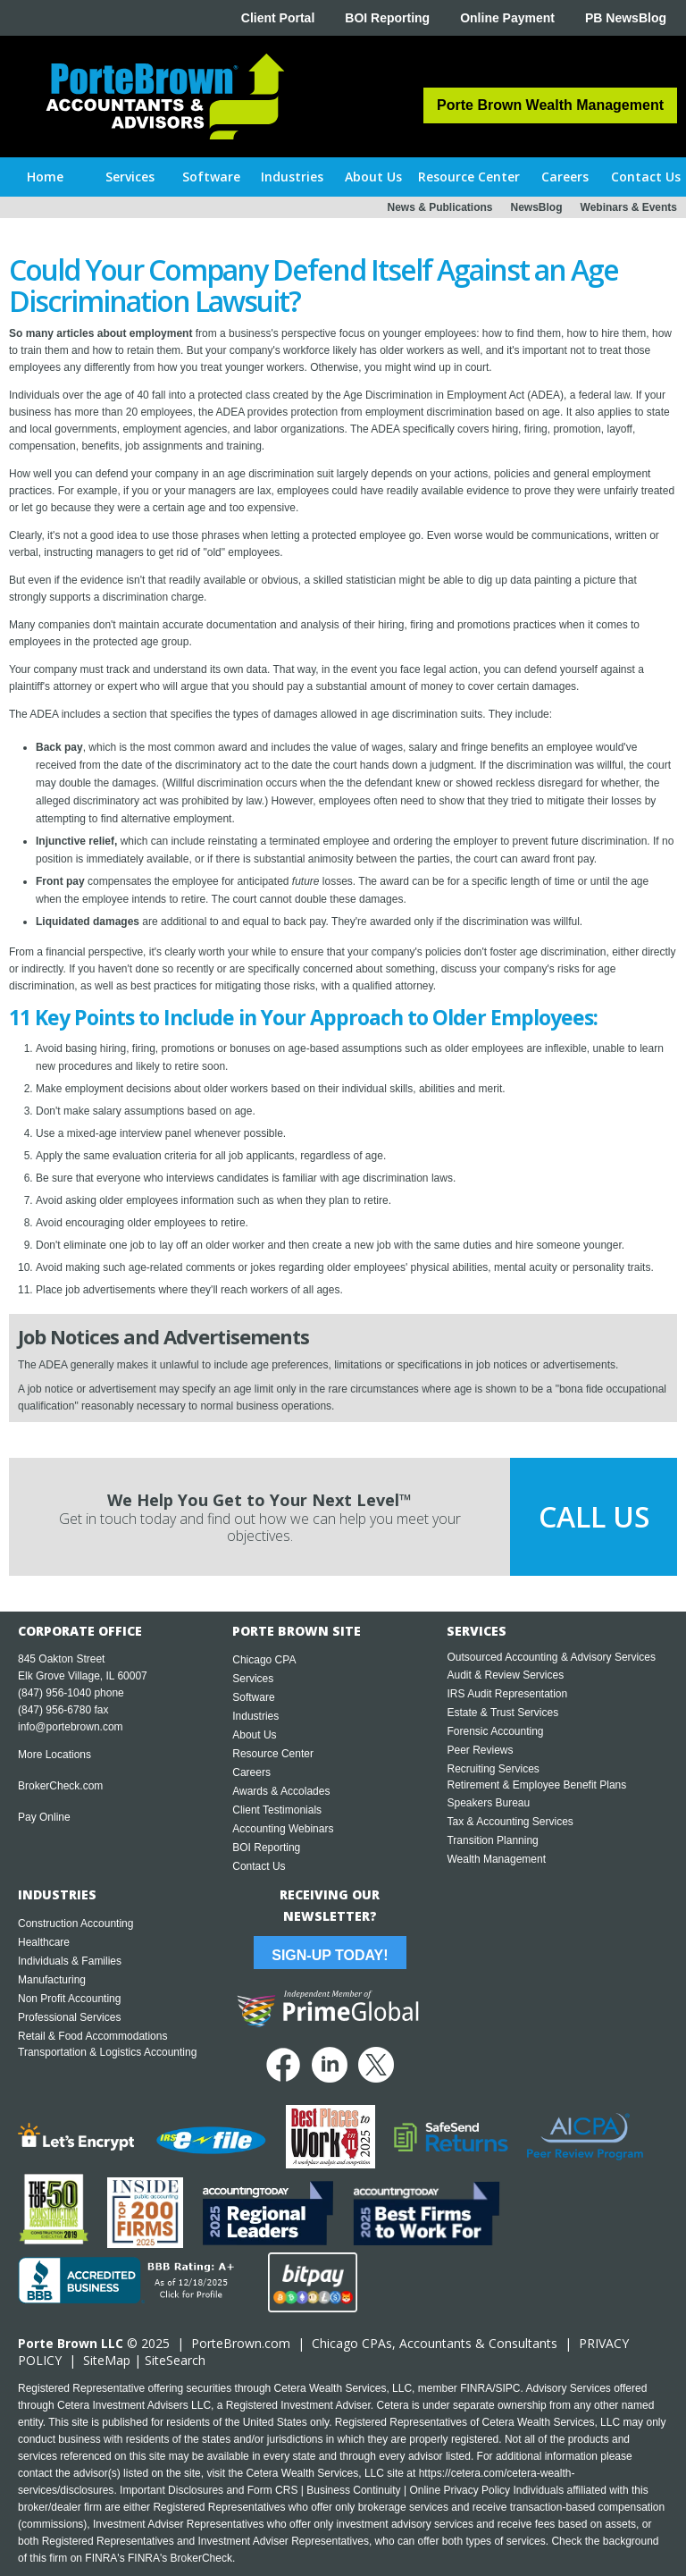  What do you see at coordinates (551, 1657) in the screenshot?
I see `Outsourced Accounting & Advisory Services` at bounding box center [551, 1657].